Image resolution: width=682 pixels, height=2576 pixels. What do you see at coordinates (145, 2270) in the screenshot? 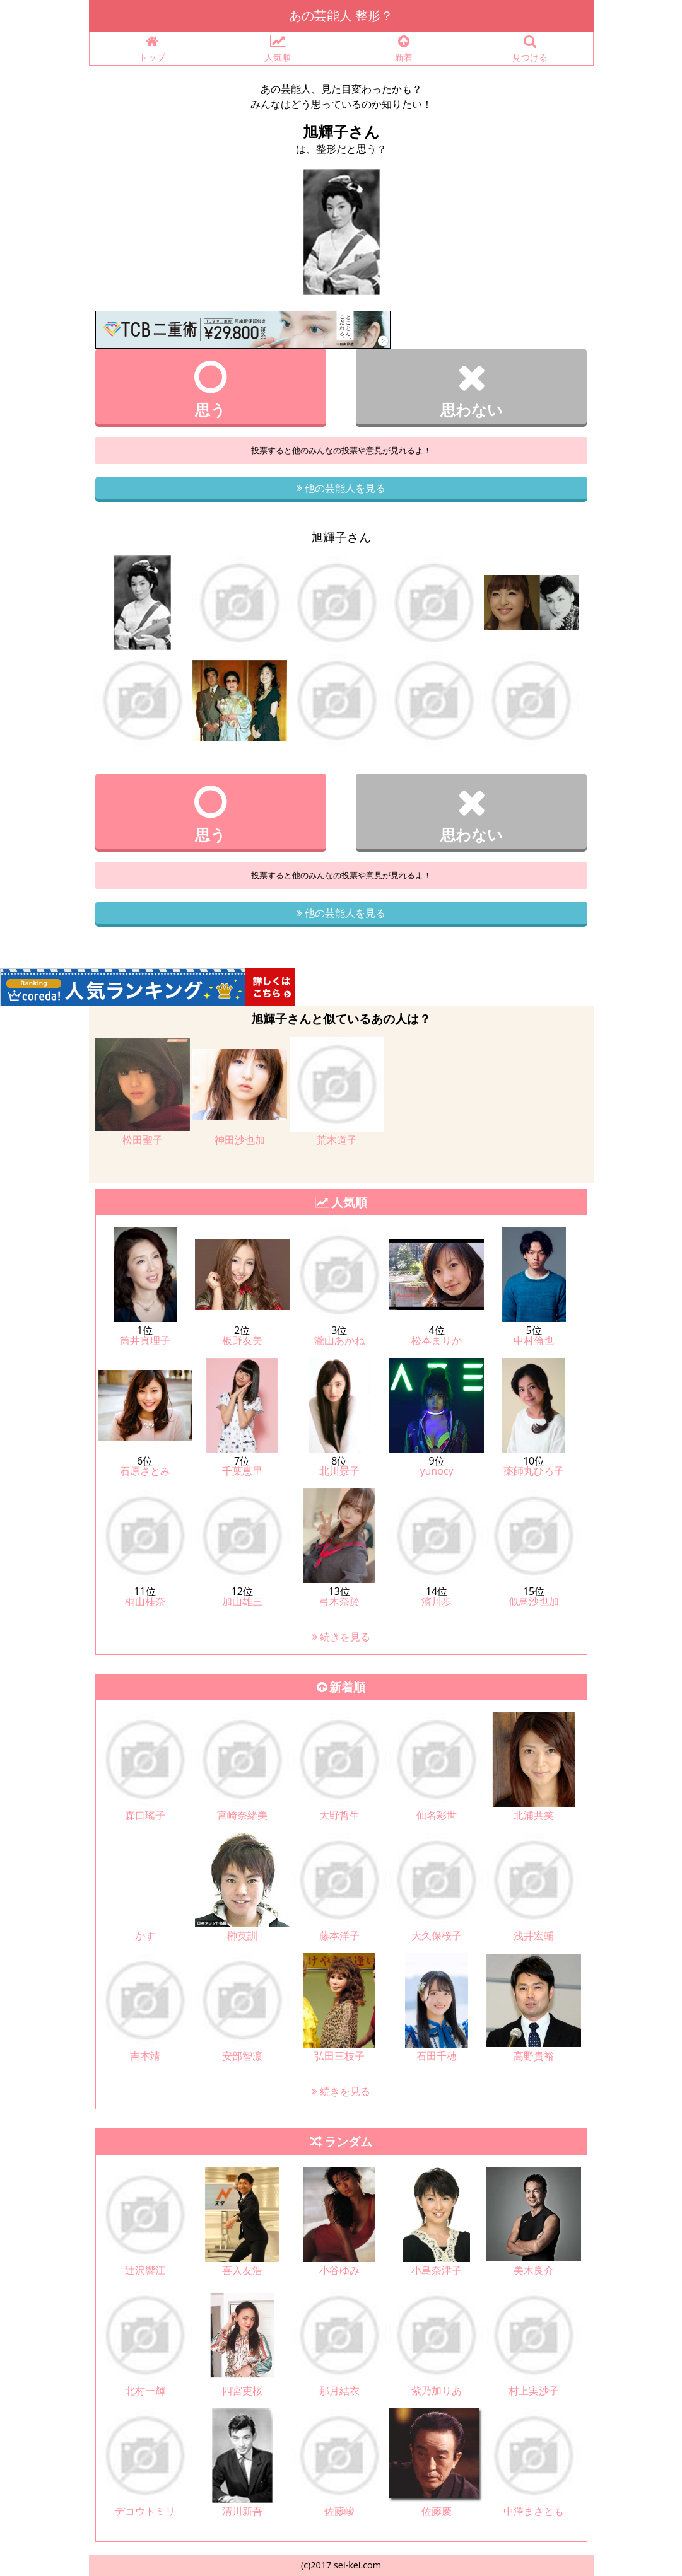
I see `辻沢響江` at bounding box center [145, 2270].